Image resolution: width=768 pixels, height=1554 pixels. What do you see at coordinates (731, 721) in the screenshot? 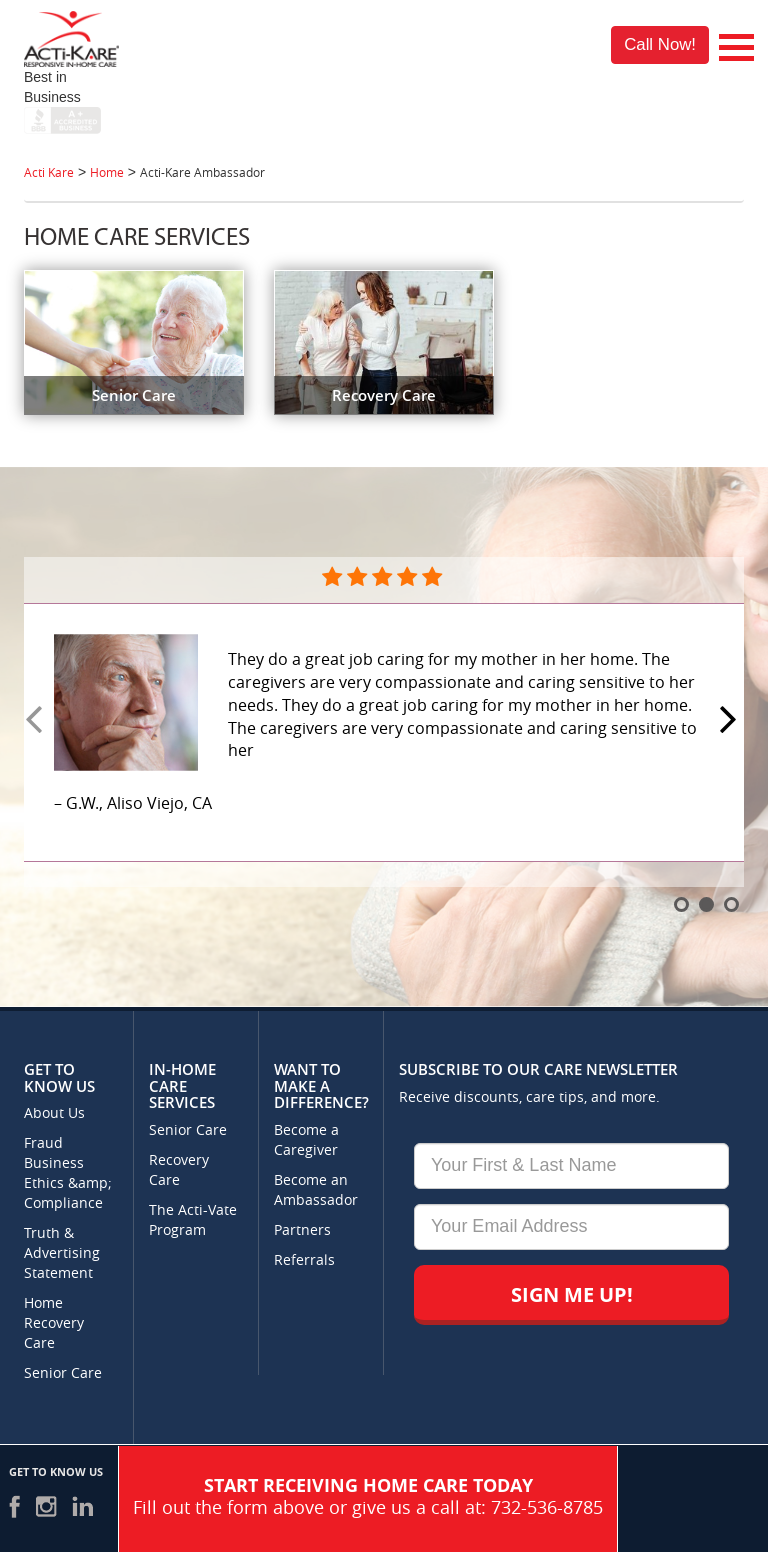
I see `Next` at bounding box center [731, 721].